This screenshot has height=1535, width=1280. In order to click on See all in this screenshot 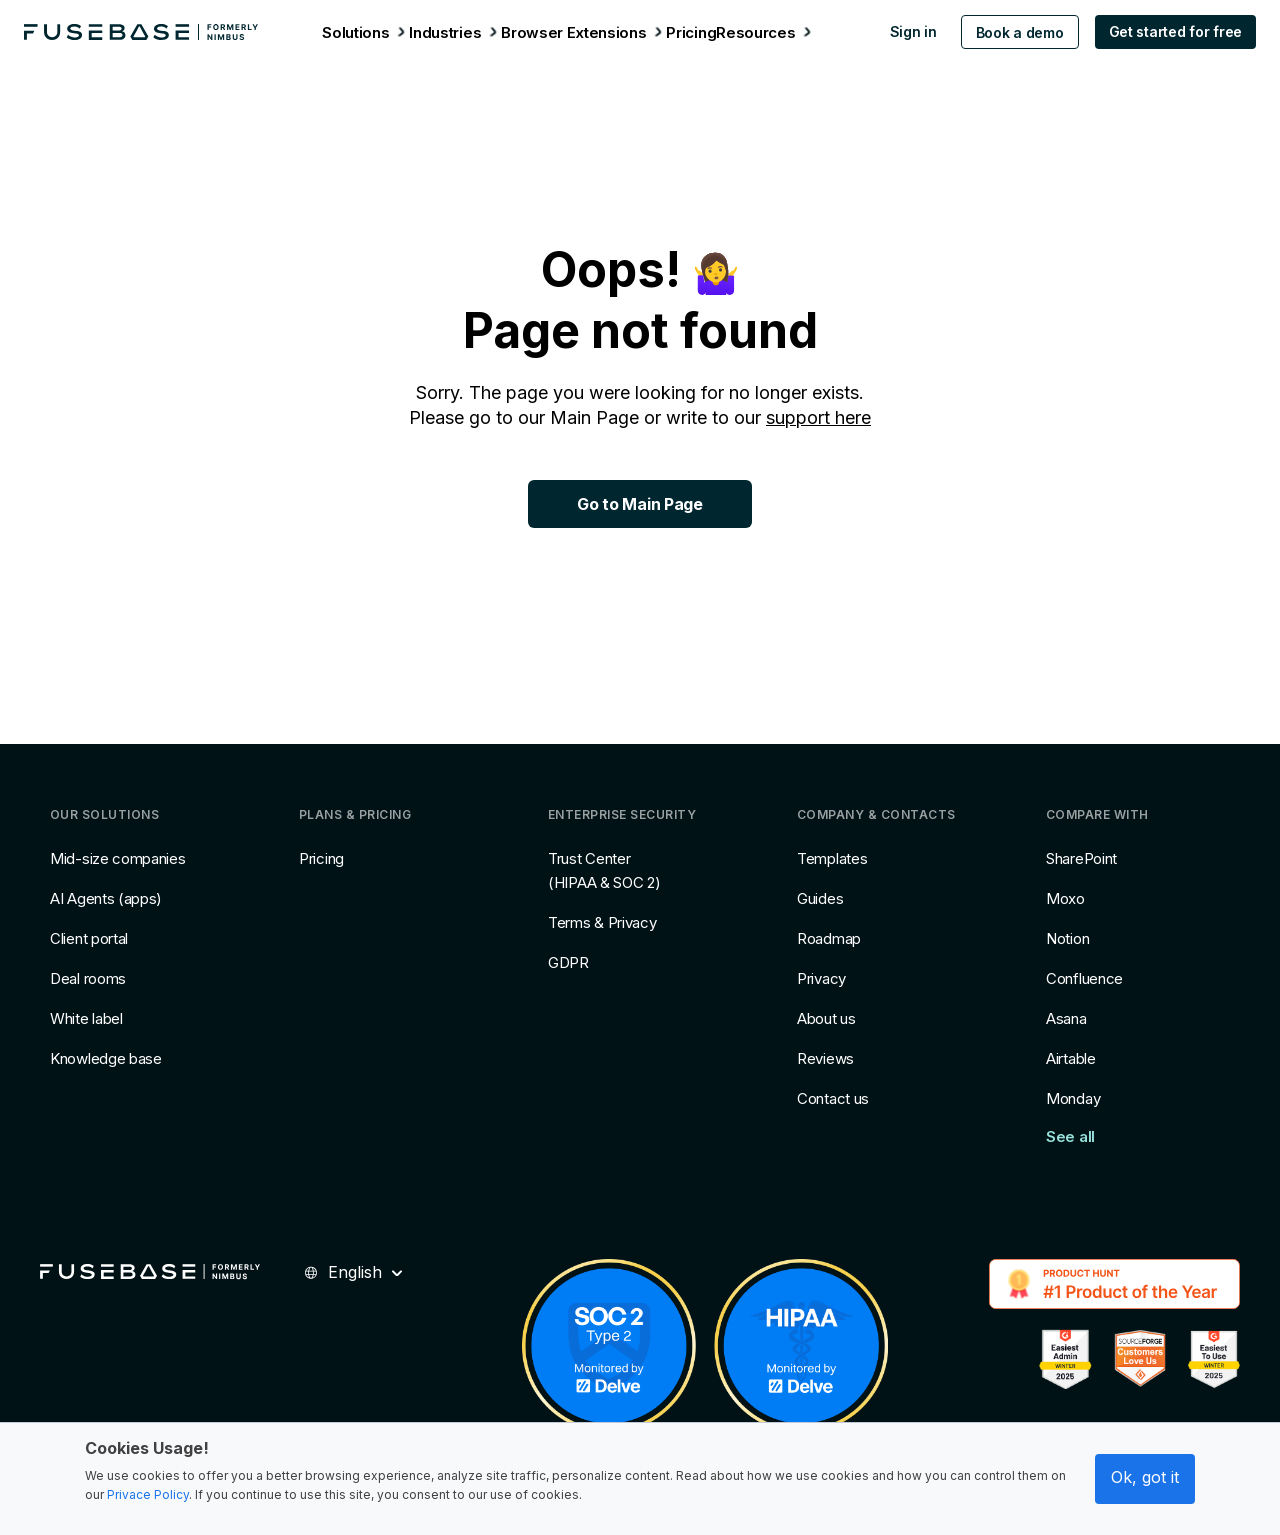, I will do `click(1070, 1136)`.